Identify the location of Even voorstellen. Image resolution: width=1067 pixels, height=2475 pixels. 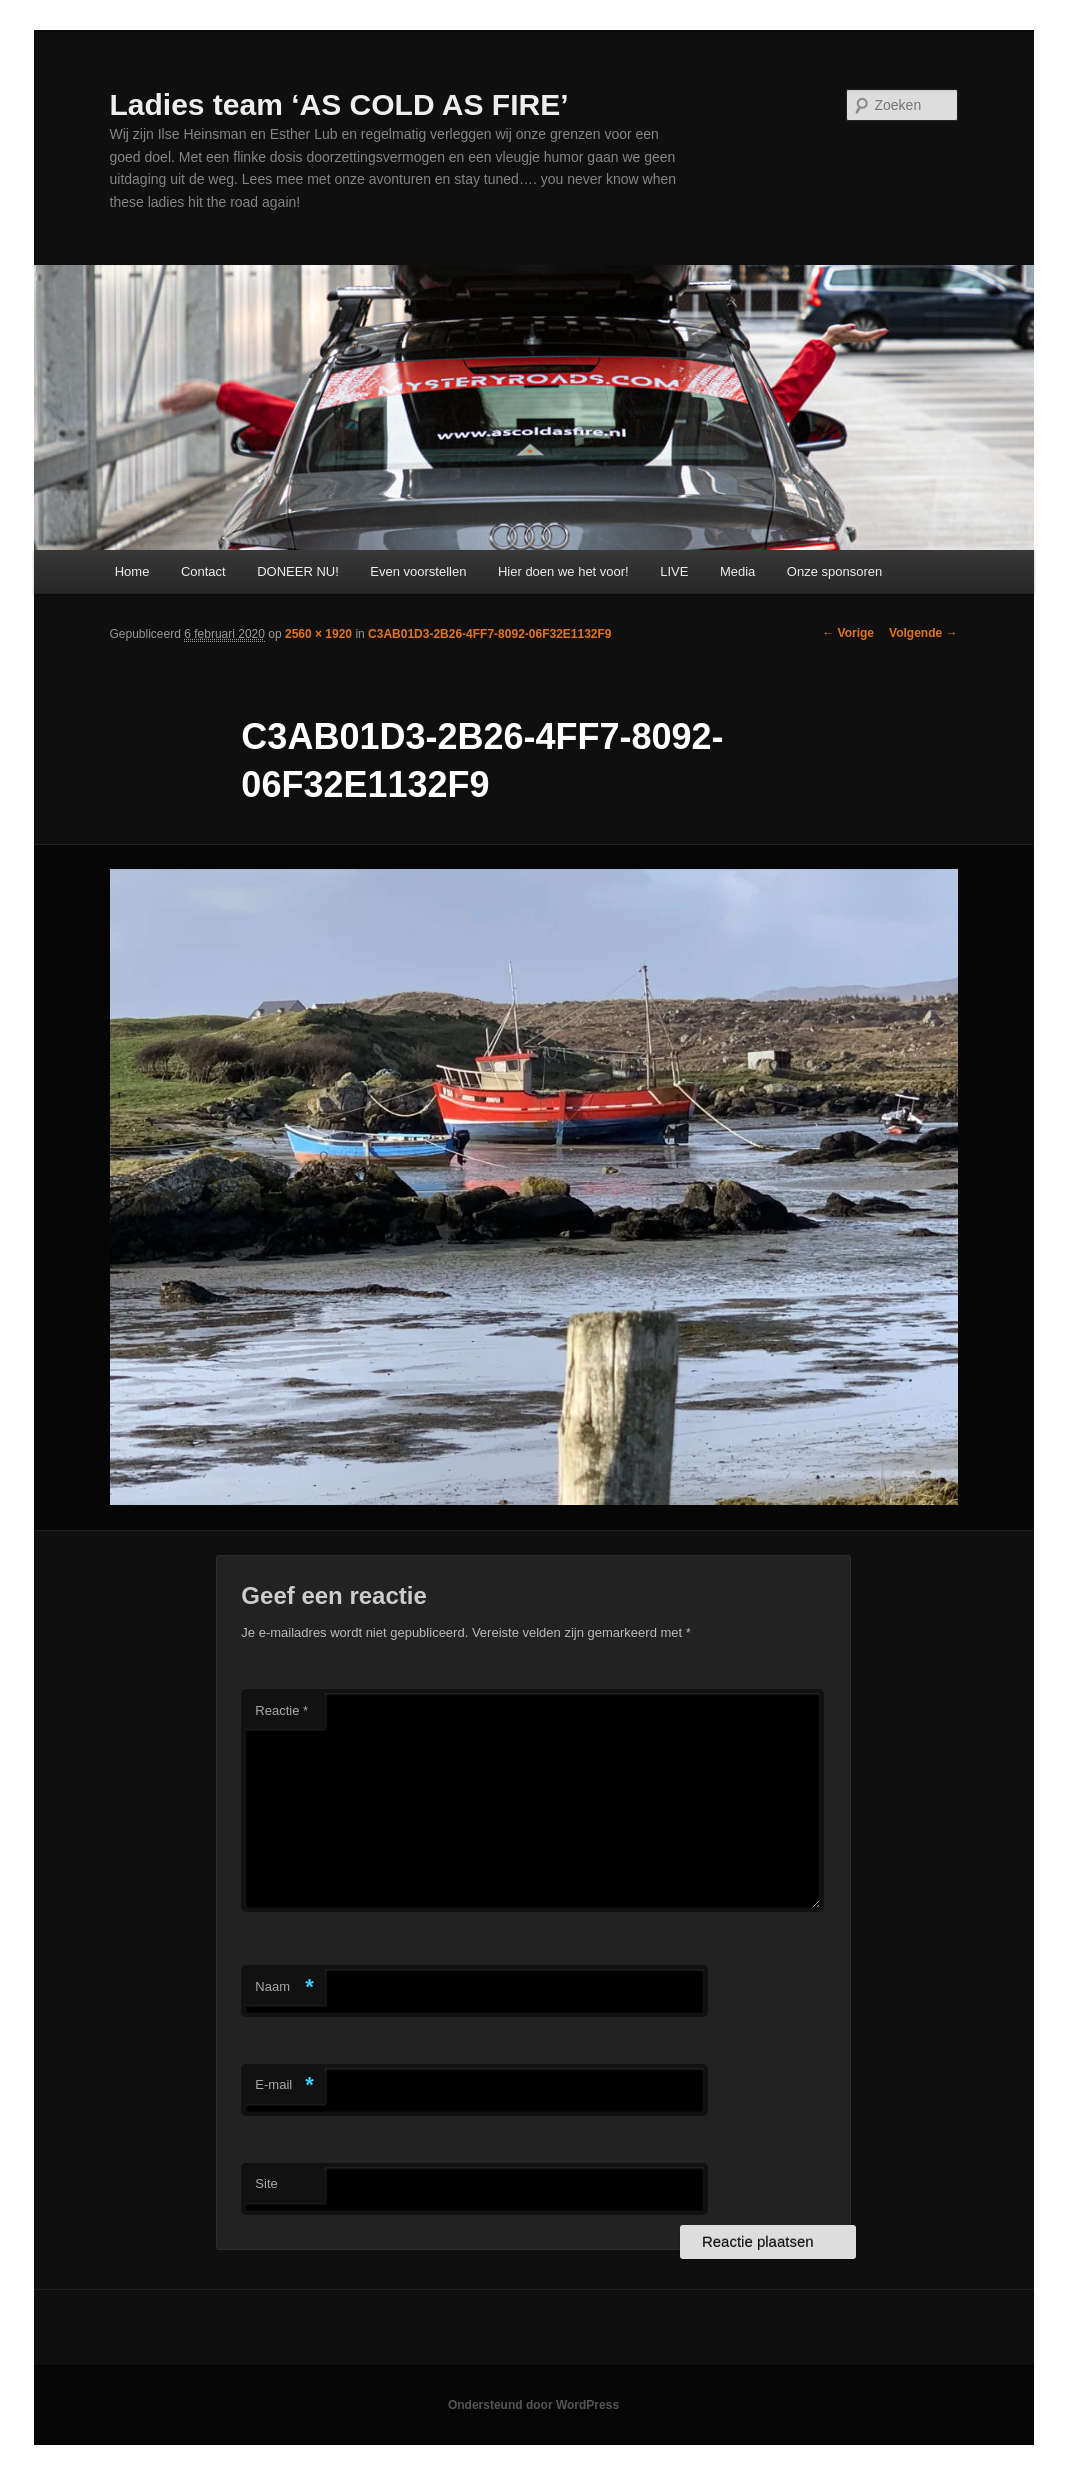
(418, 571).